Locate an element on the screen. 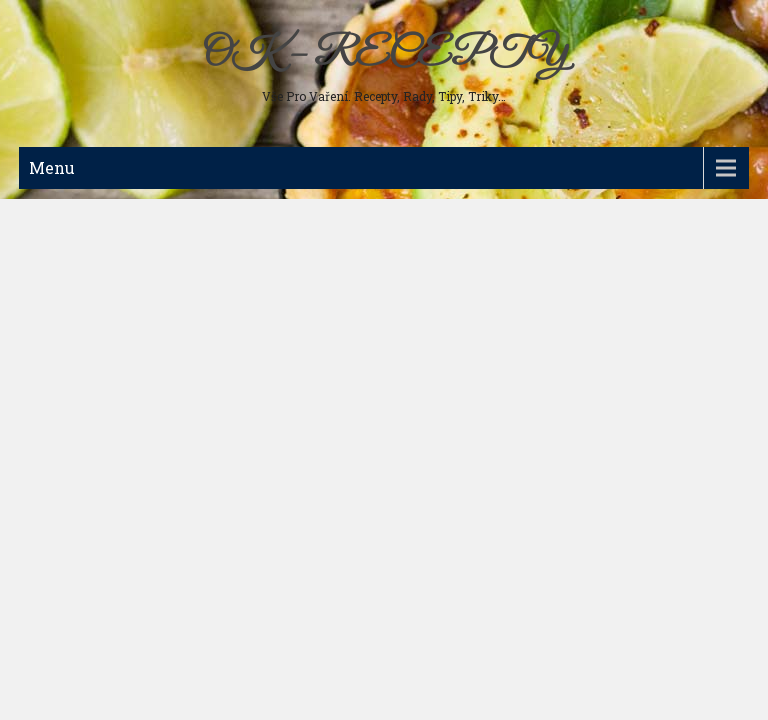  OK – RECEPTY is located at coordinates (384, 55).